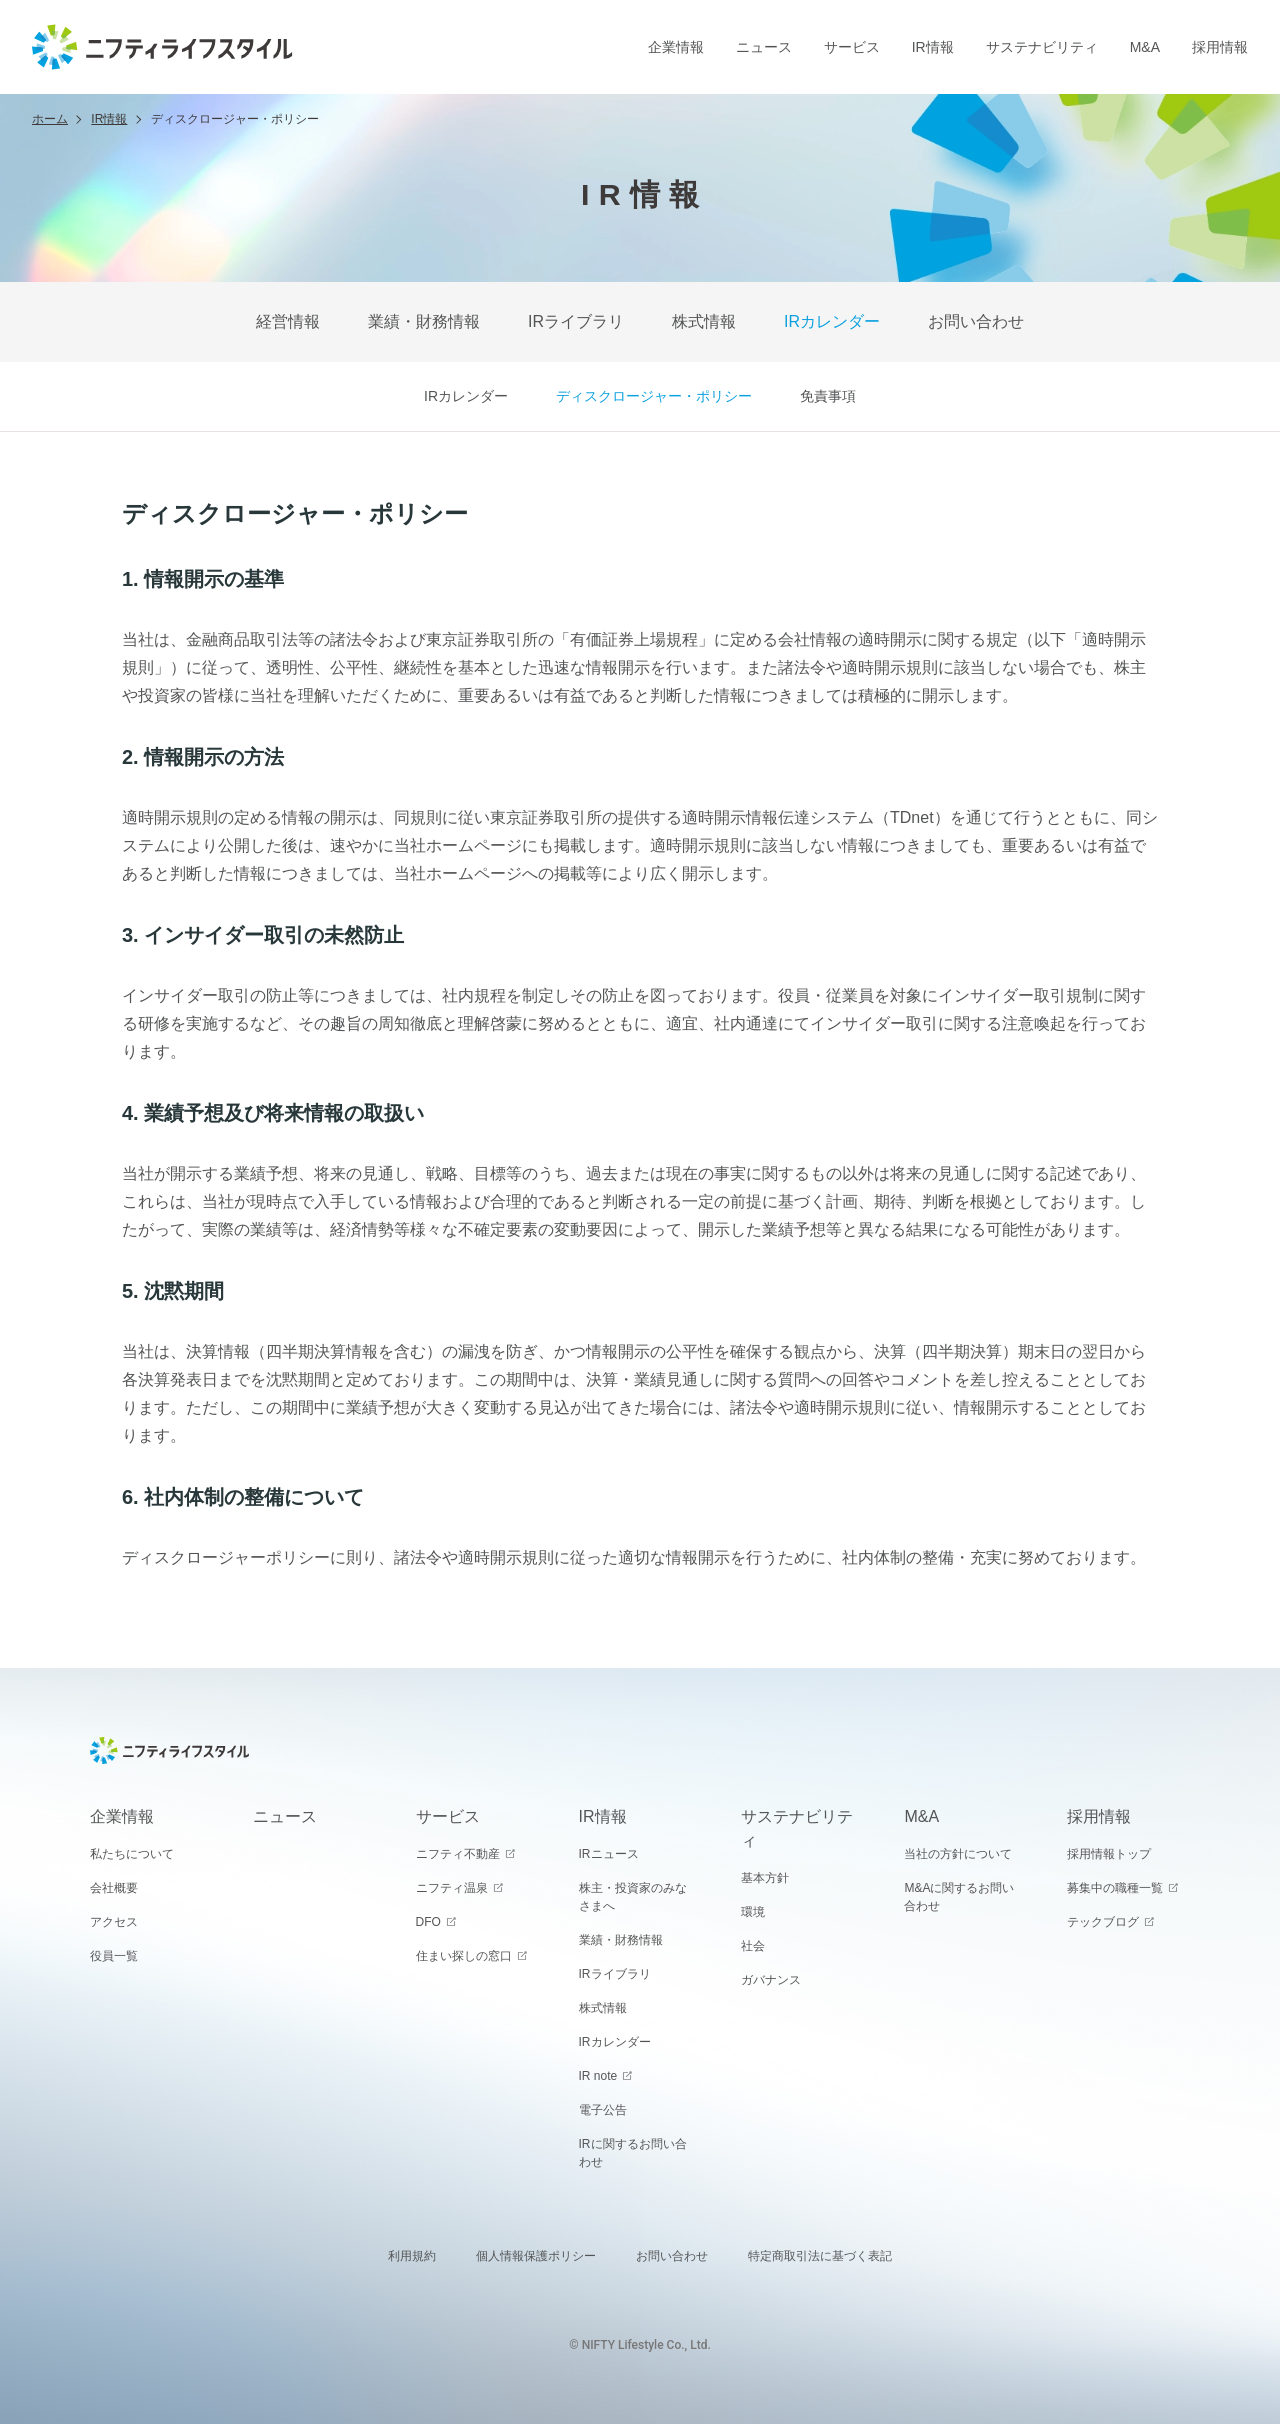  Describe the element at coordinates (959, 1897) in the screenshot. I see `M&Aに関するお問い合わせ` at that location.